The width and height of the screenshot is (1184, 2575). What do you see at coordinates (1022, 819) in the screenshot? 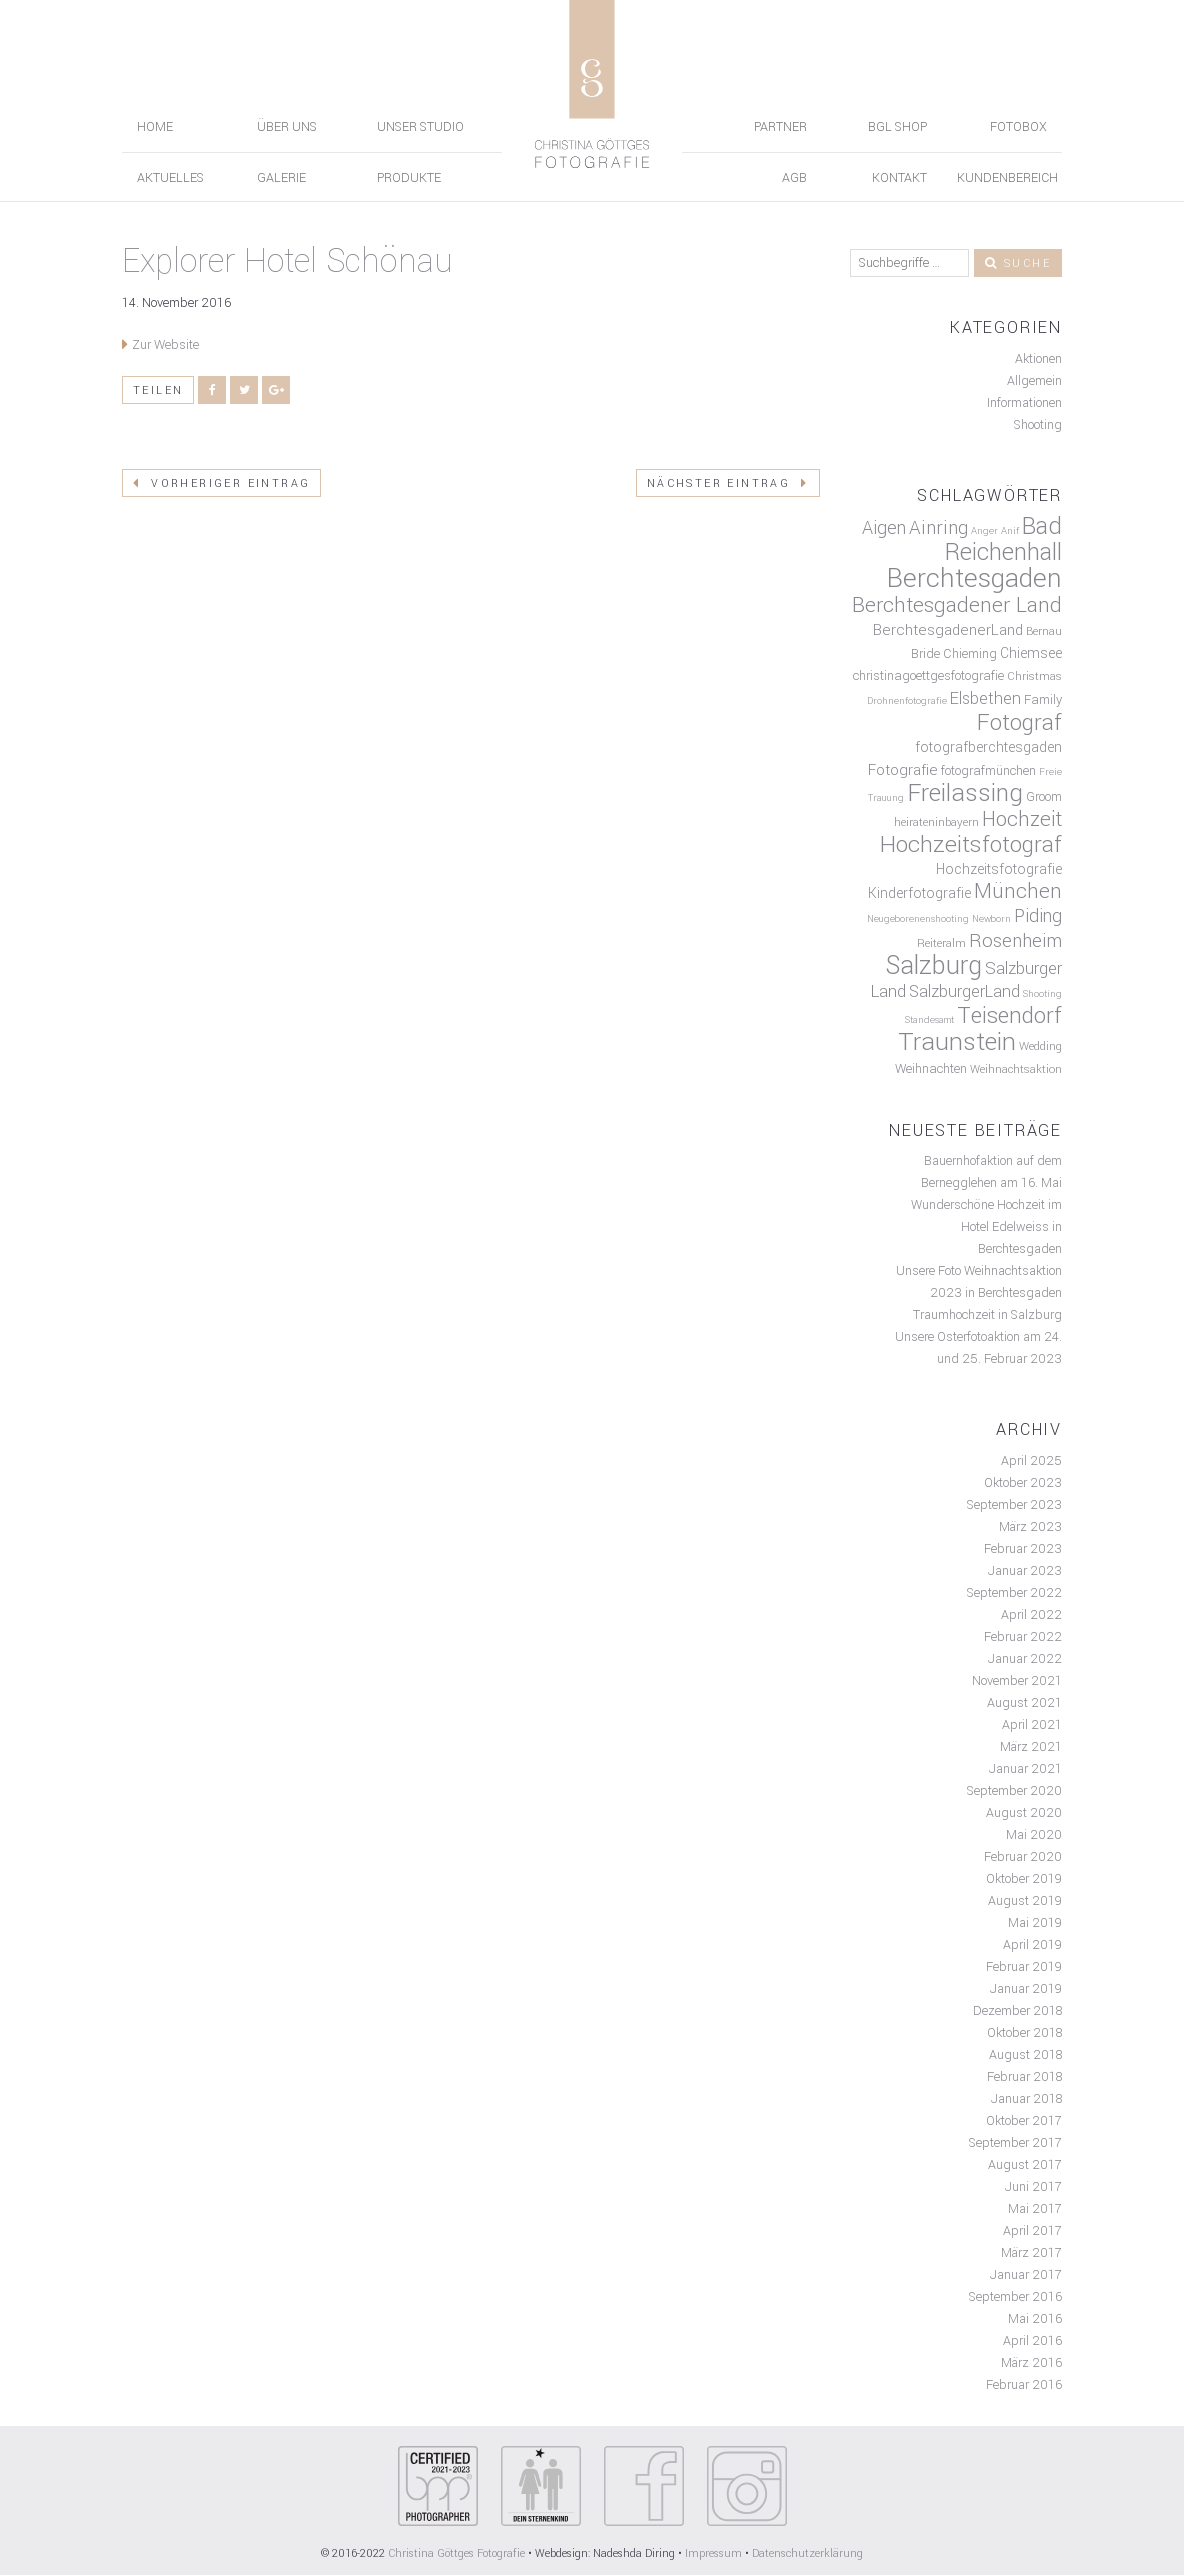
I see `Hochzeit [Hochzeit (15 Einträge)]` at bounding box center [1022, 819].